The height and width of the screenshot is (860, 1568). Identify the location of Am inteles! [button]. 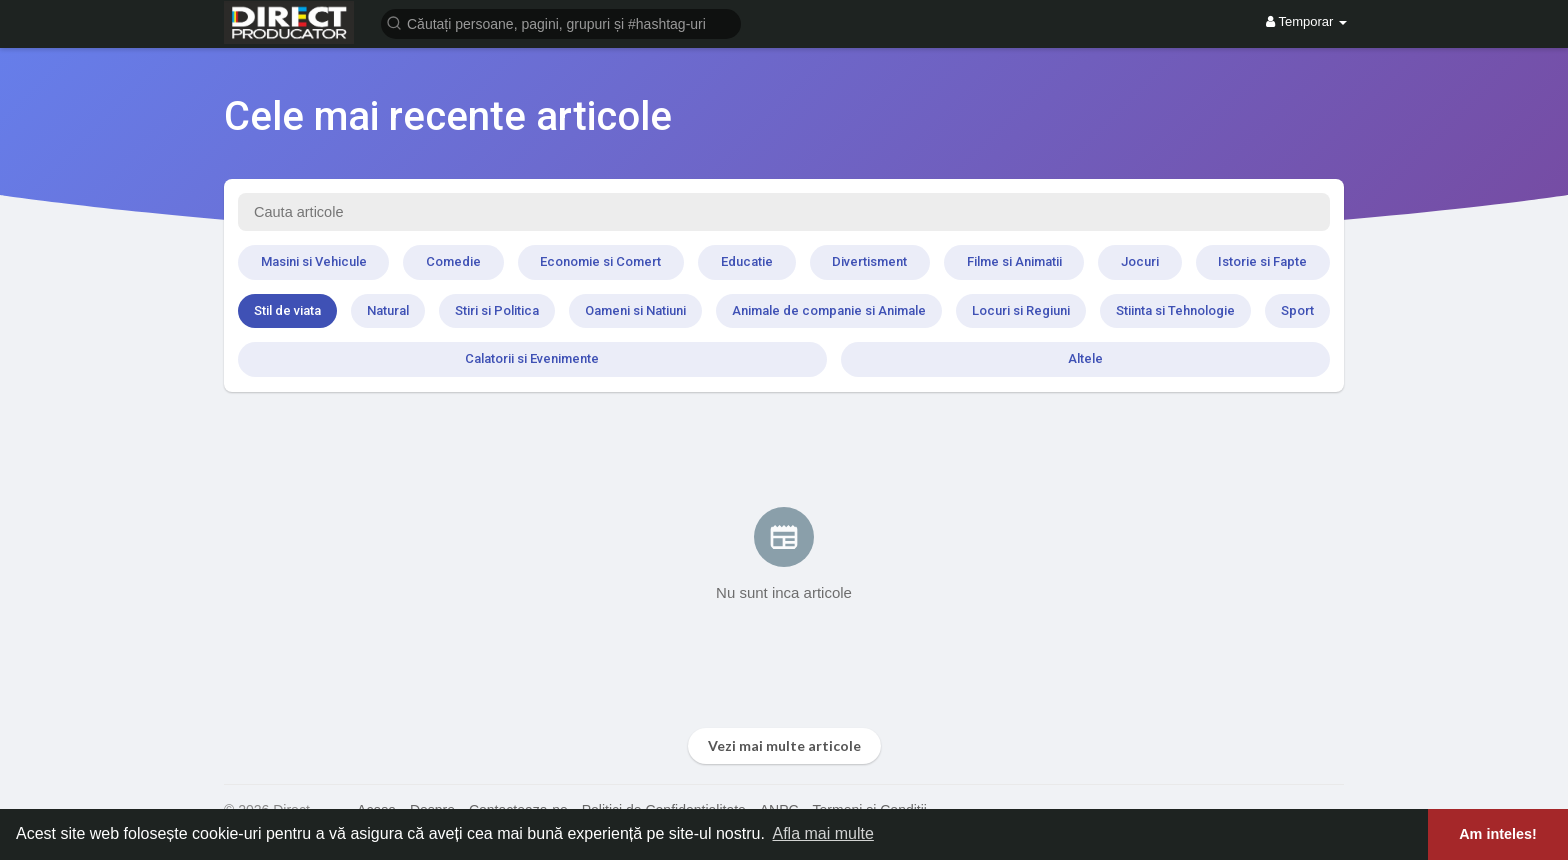
(1498, 834).